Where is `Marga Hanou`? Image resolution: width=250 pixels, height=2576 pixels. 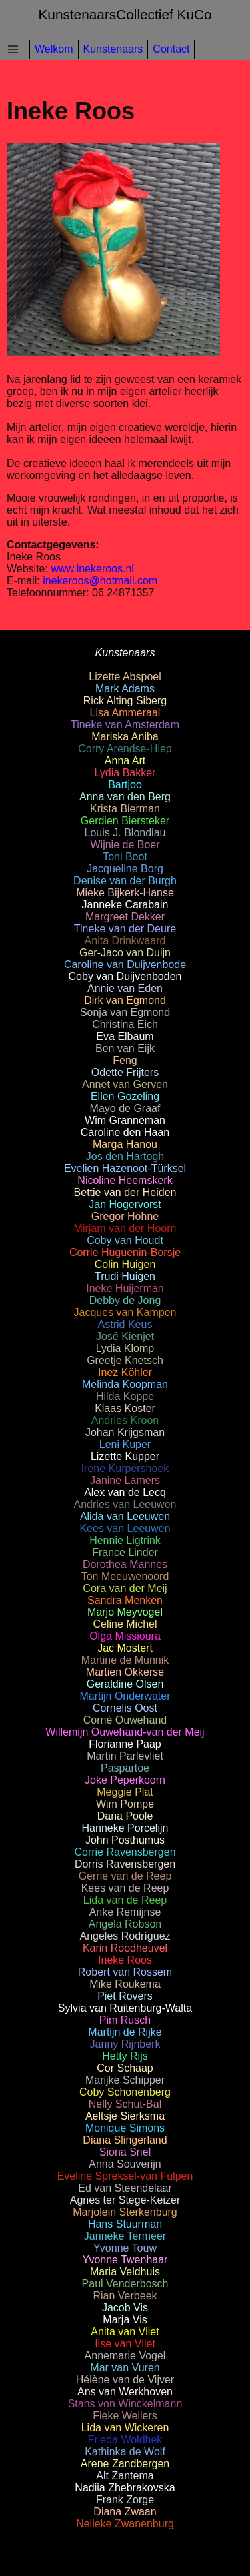
Marga Hanou is located at coordinates (125, 1144).